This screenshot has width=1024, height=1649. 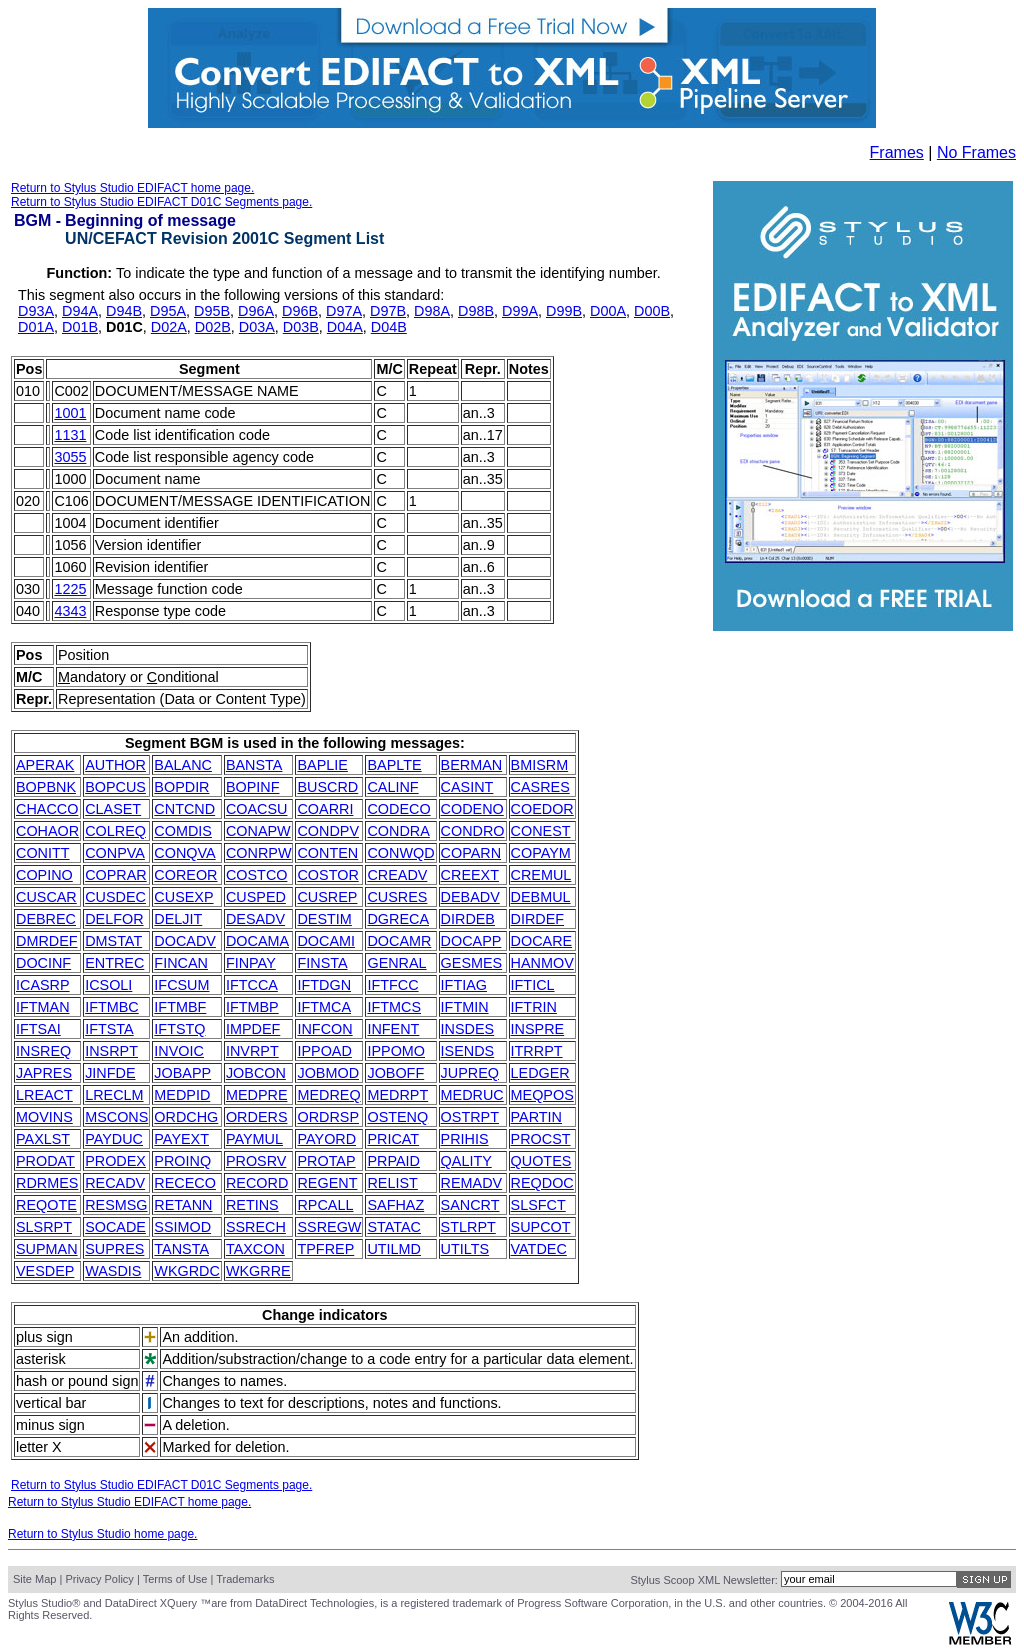 What do you see at coordinates (327, 875) in the screenshot?
I see `COSTOR` at bounding box center [327, 875].